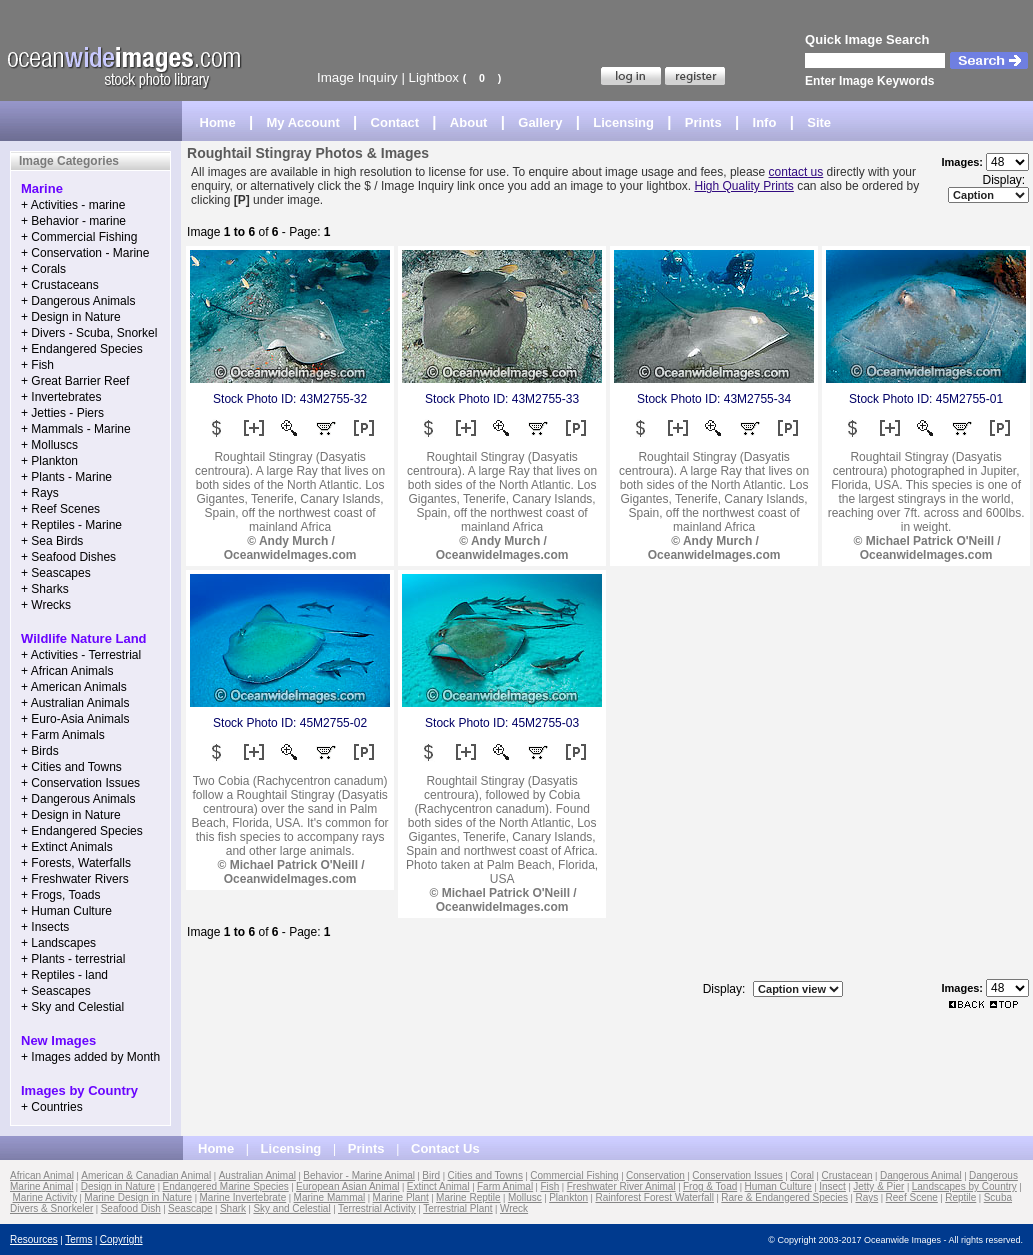  I want to click on + Behavior - marine, so click(73, 221).